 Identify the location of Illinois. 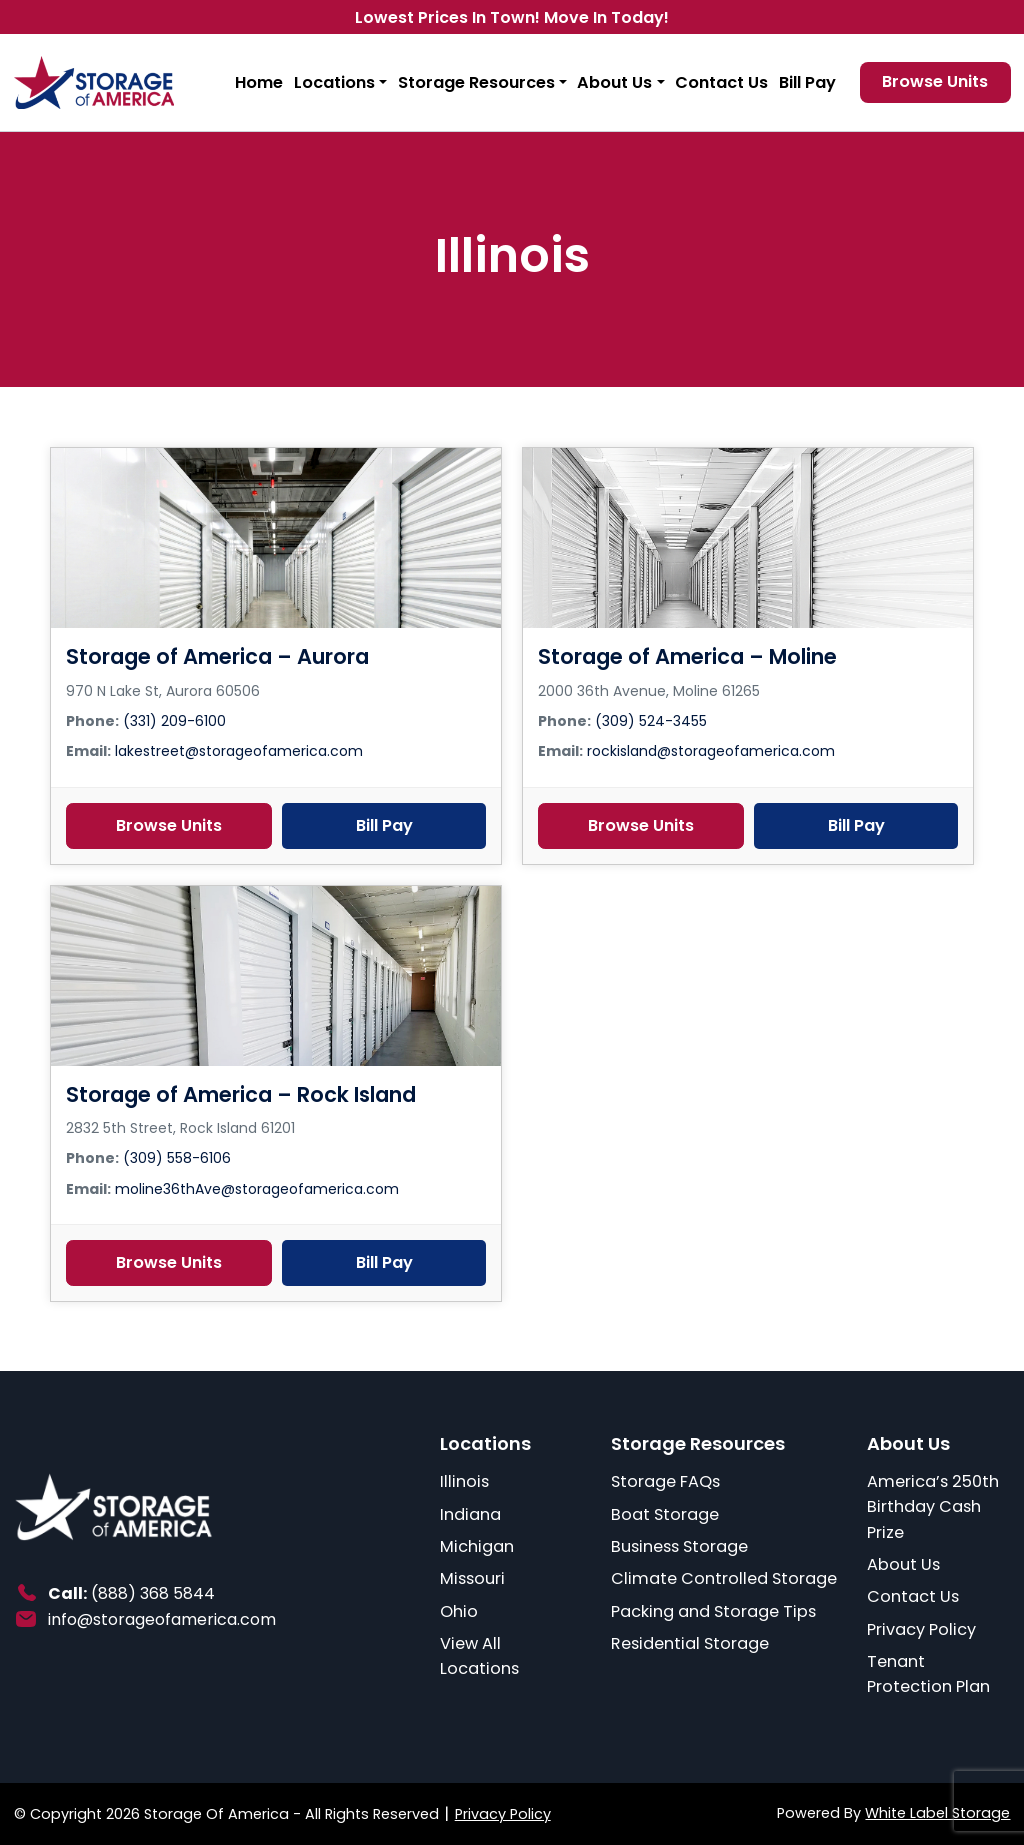
(464, 1481).